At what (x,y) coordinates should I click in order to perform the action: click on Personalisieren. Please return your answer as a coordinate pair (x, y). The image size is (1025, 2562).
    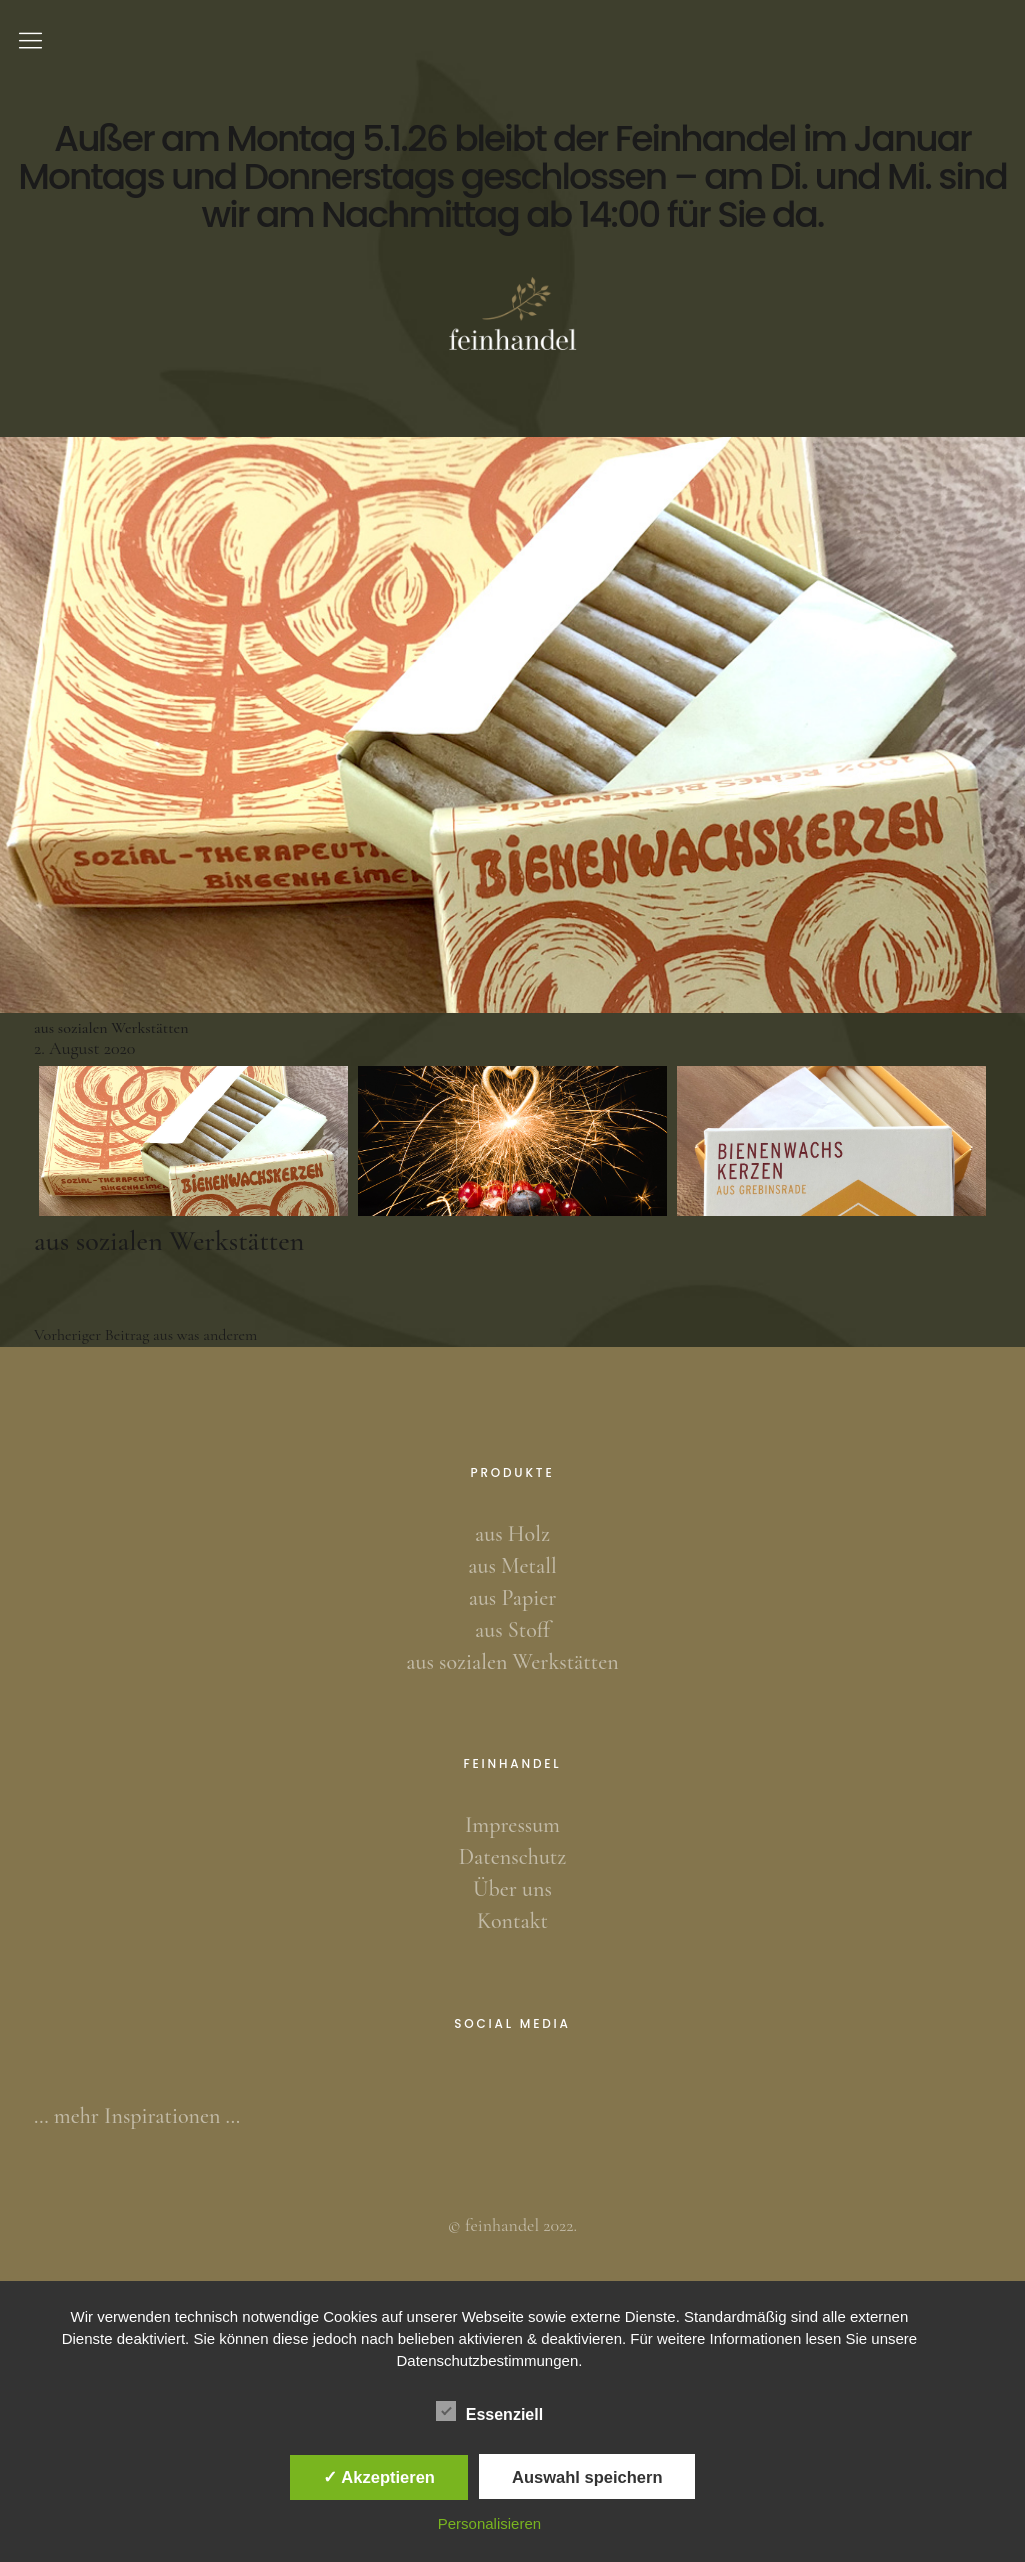
    Looking at the image, I should click on (489, 2523).